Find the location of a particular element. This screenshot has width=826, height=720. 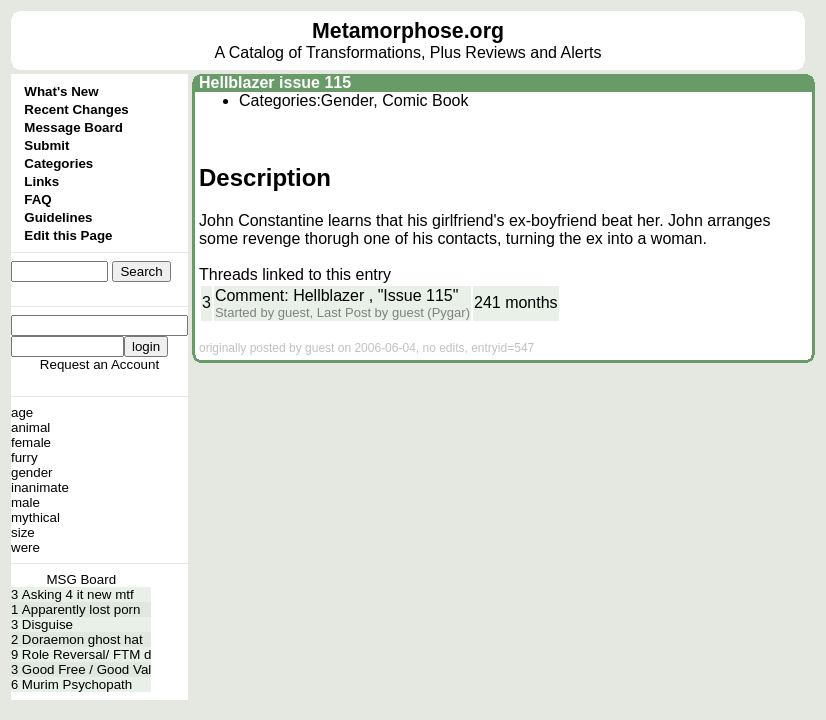

Metamorphose.org is located at coordinates (408, 31).